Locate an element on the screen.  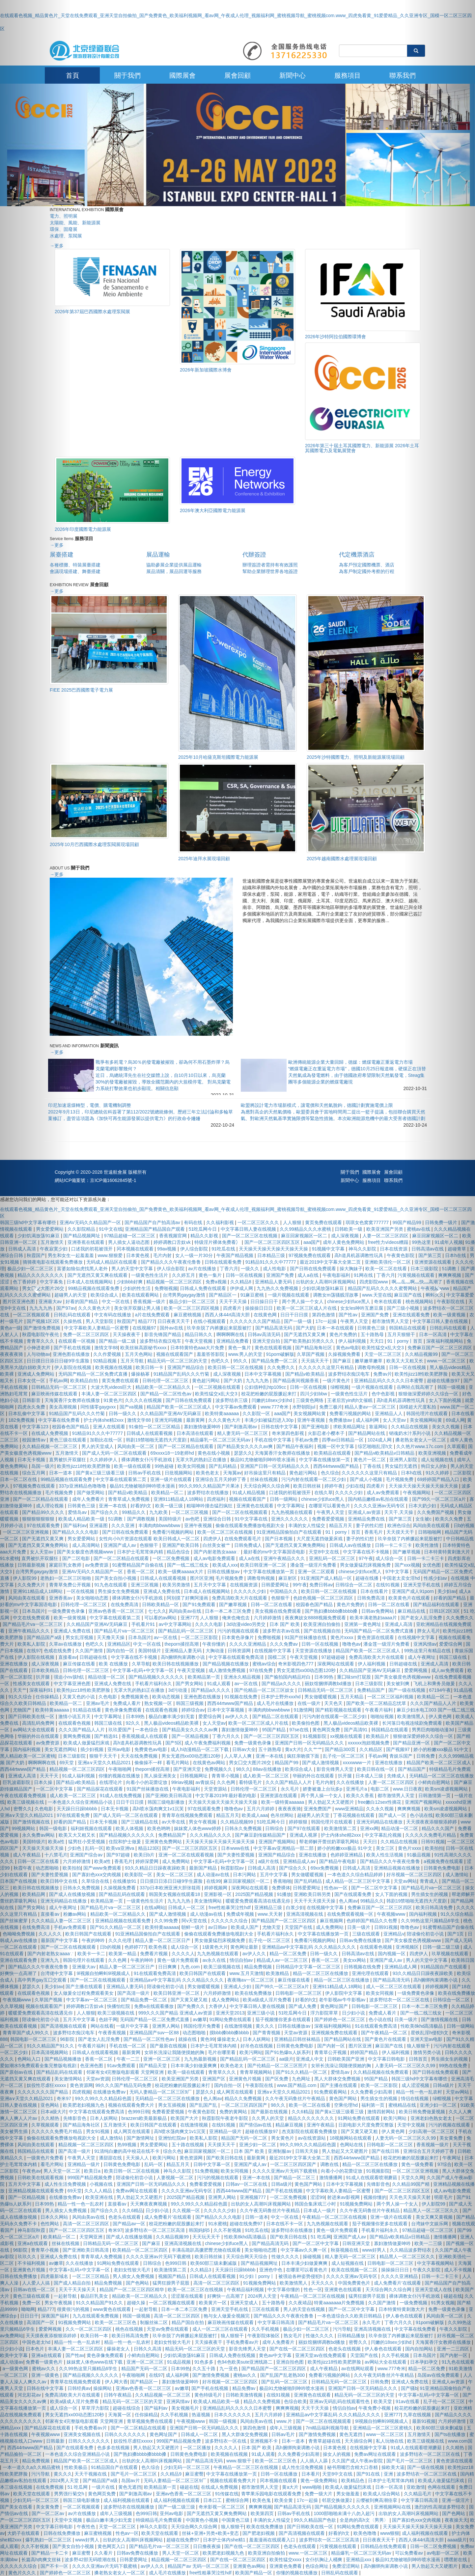
国产va视频 is located at coordinates (132, 1407).